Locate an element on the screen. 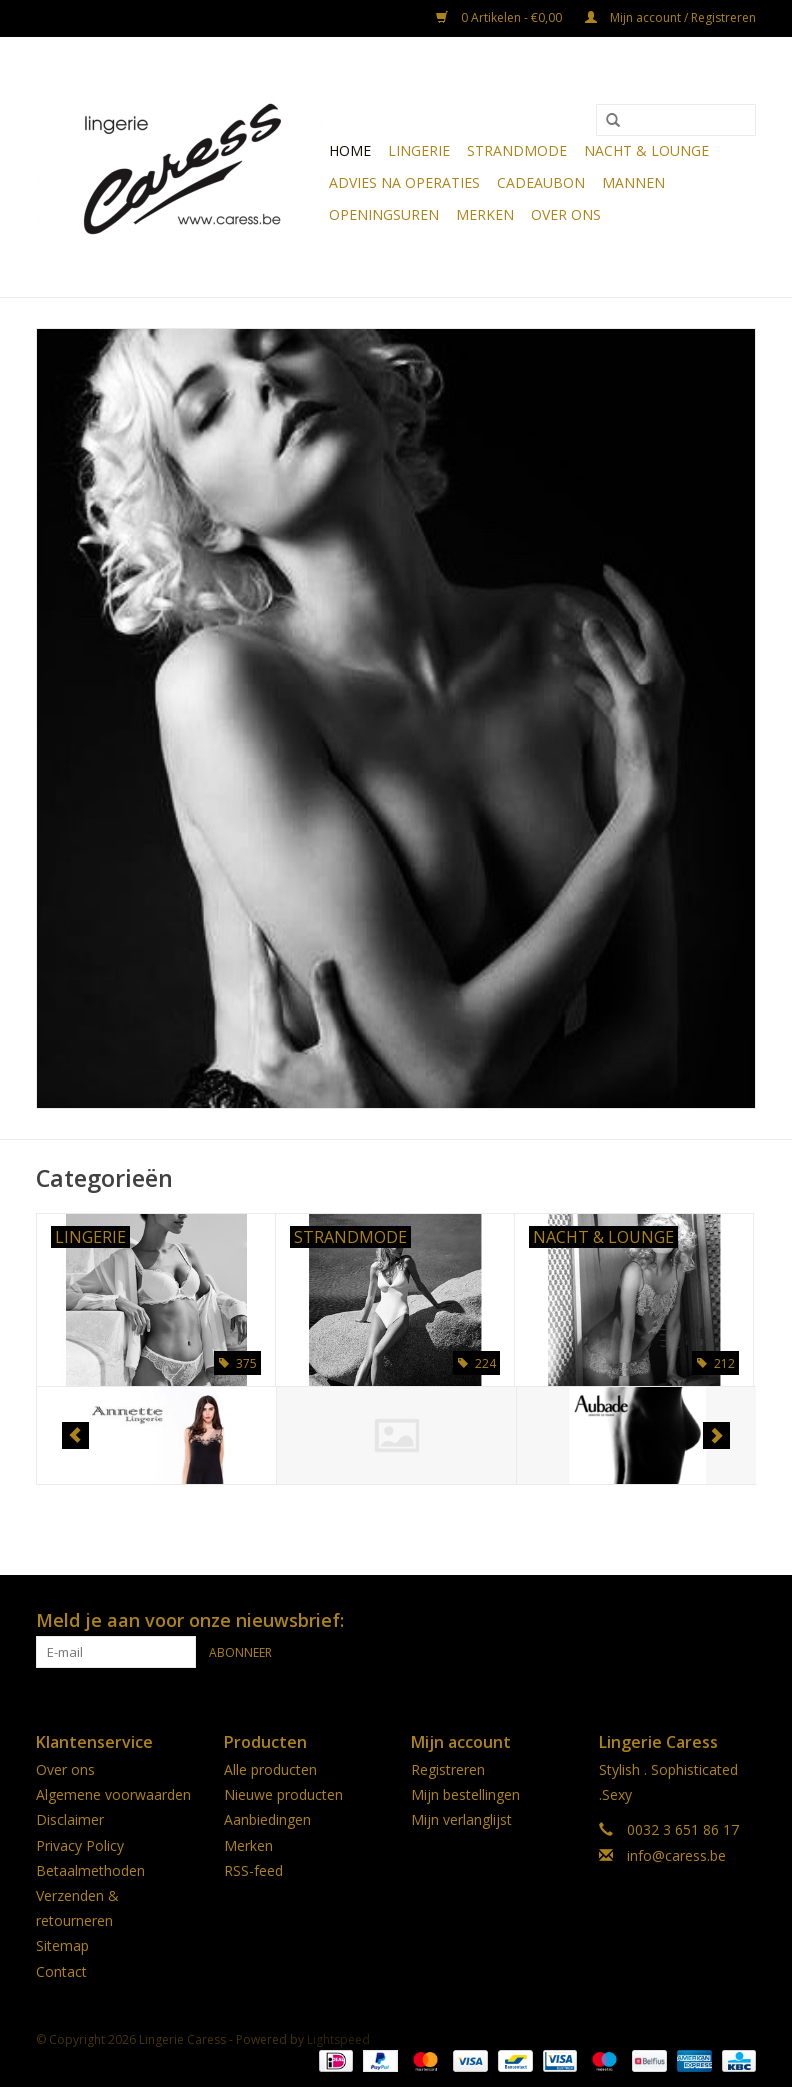  Lingerie is located at coordinates (419, 150).